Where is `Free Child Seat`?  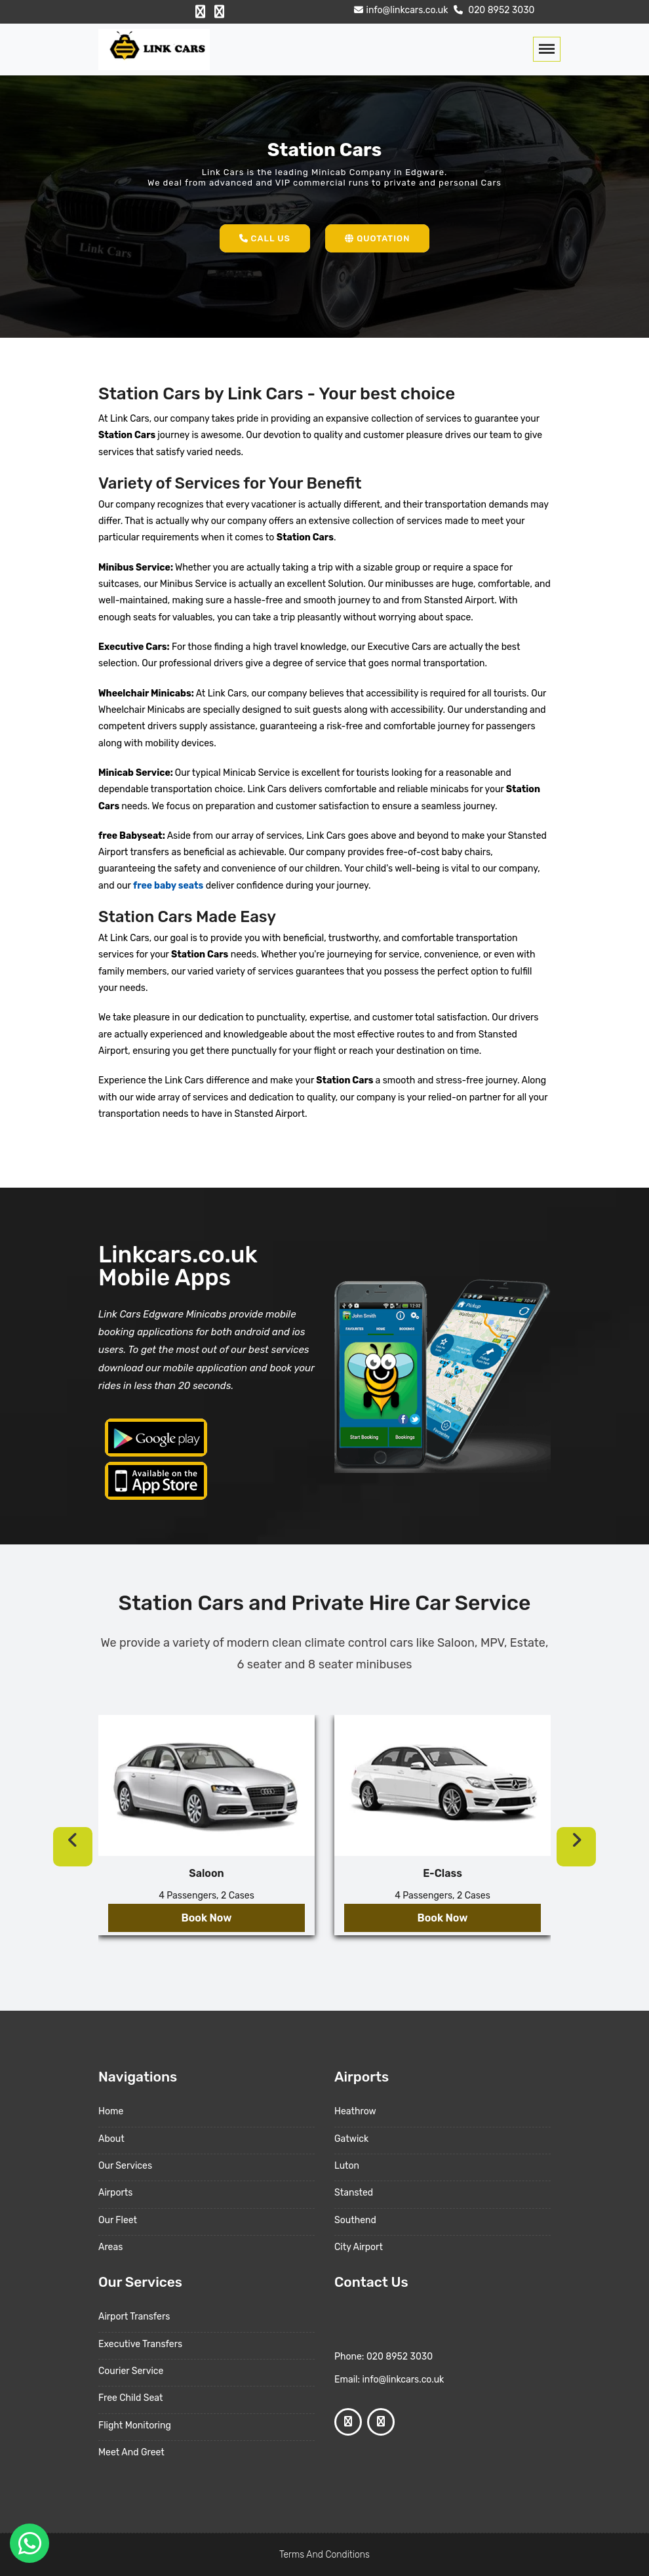
Free Child Seat is located at coordinates (130, 2398).